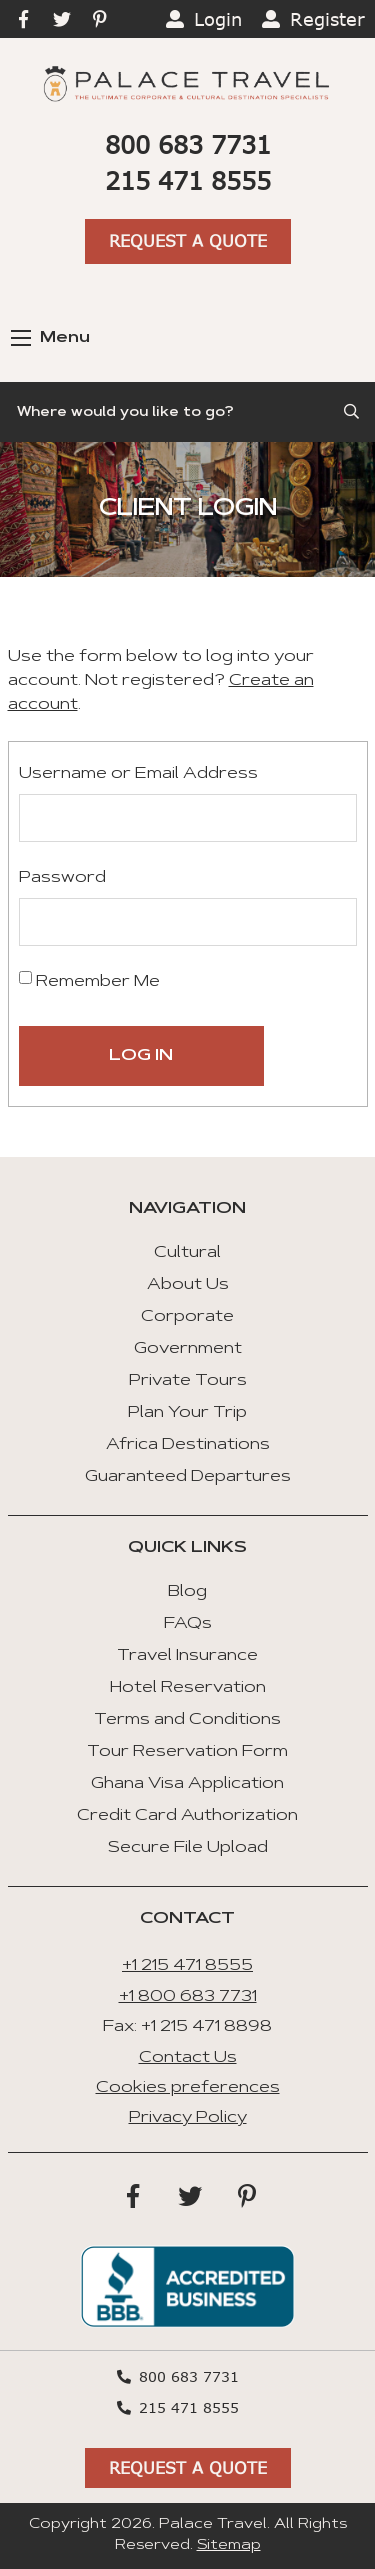 The image size is (375, 2569). Describe the element at coordinates (218, 19) in the screenshot. I see `Login` at that location.